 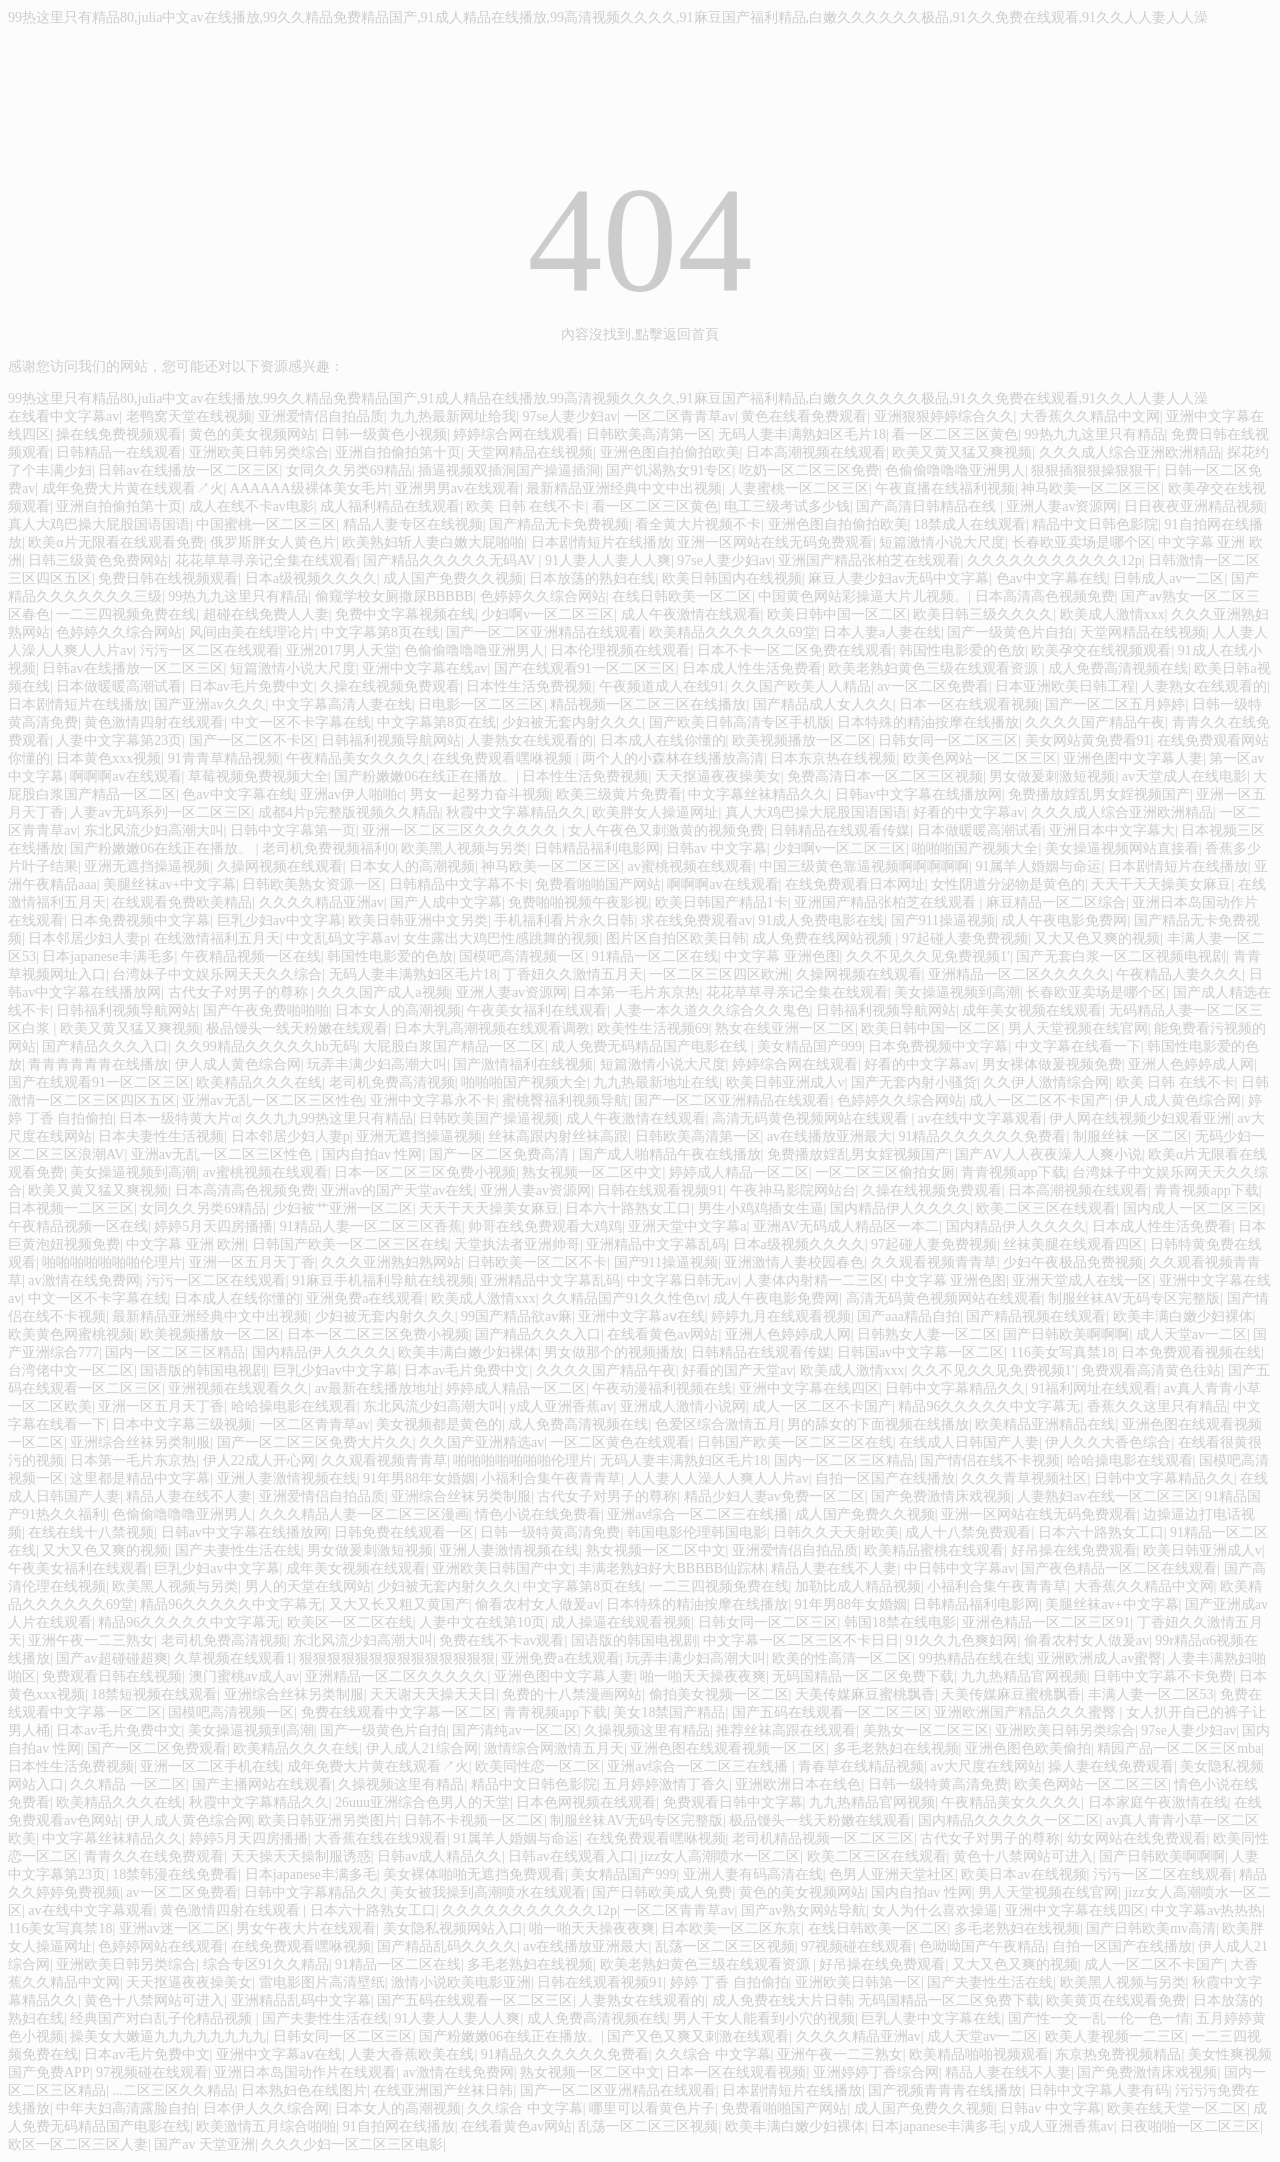 I want to click on 欧美黄页在线观看免费, so click(x=1116, y=2000).